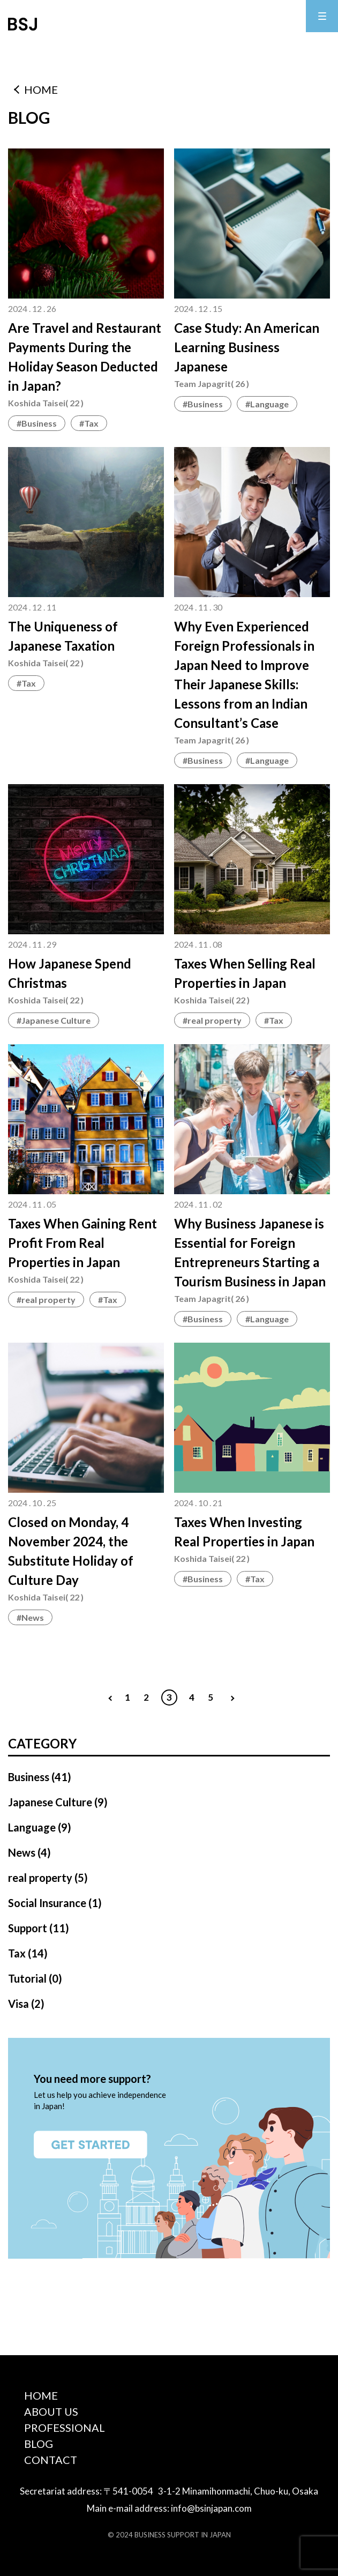 The image size is (338, 2576). What do you see at coordinates (35, 1978) in the screenshot?
I see `Tutorial (0)` at bounding box center [35, 1978].